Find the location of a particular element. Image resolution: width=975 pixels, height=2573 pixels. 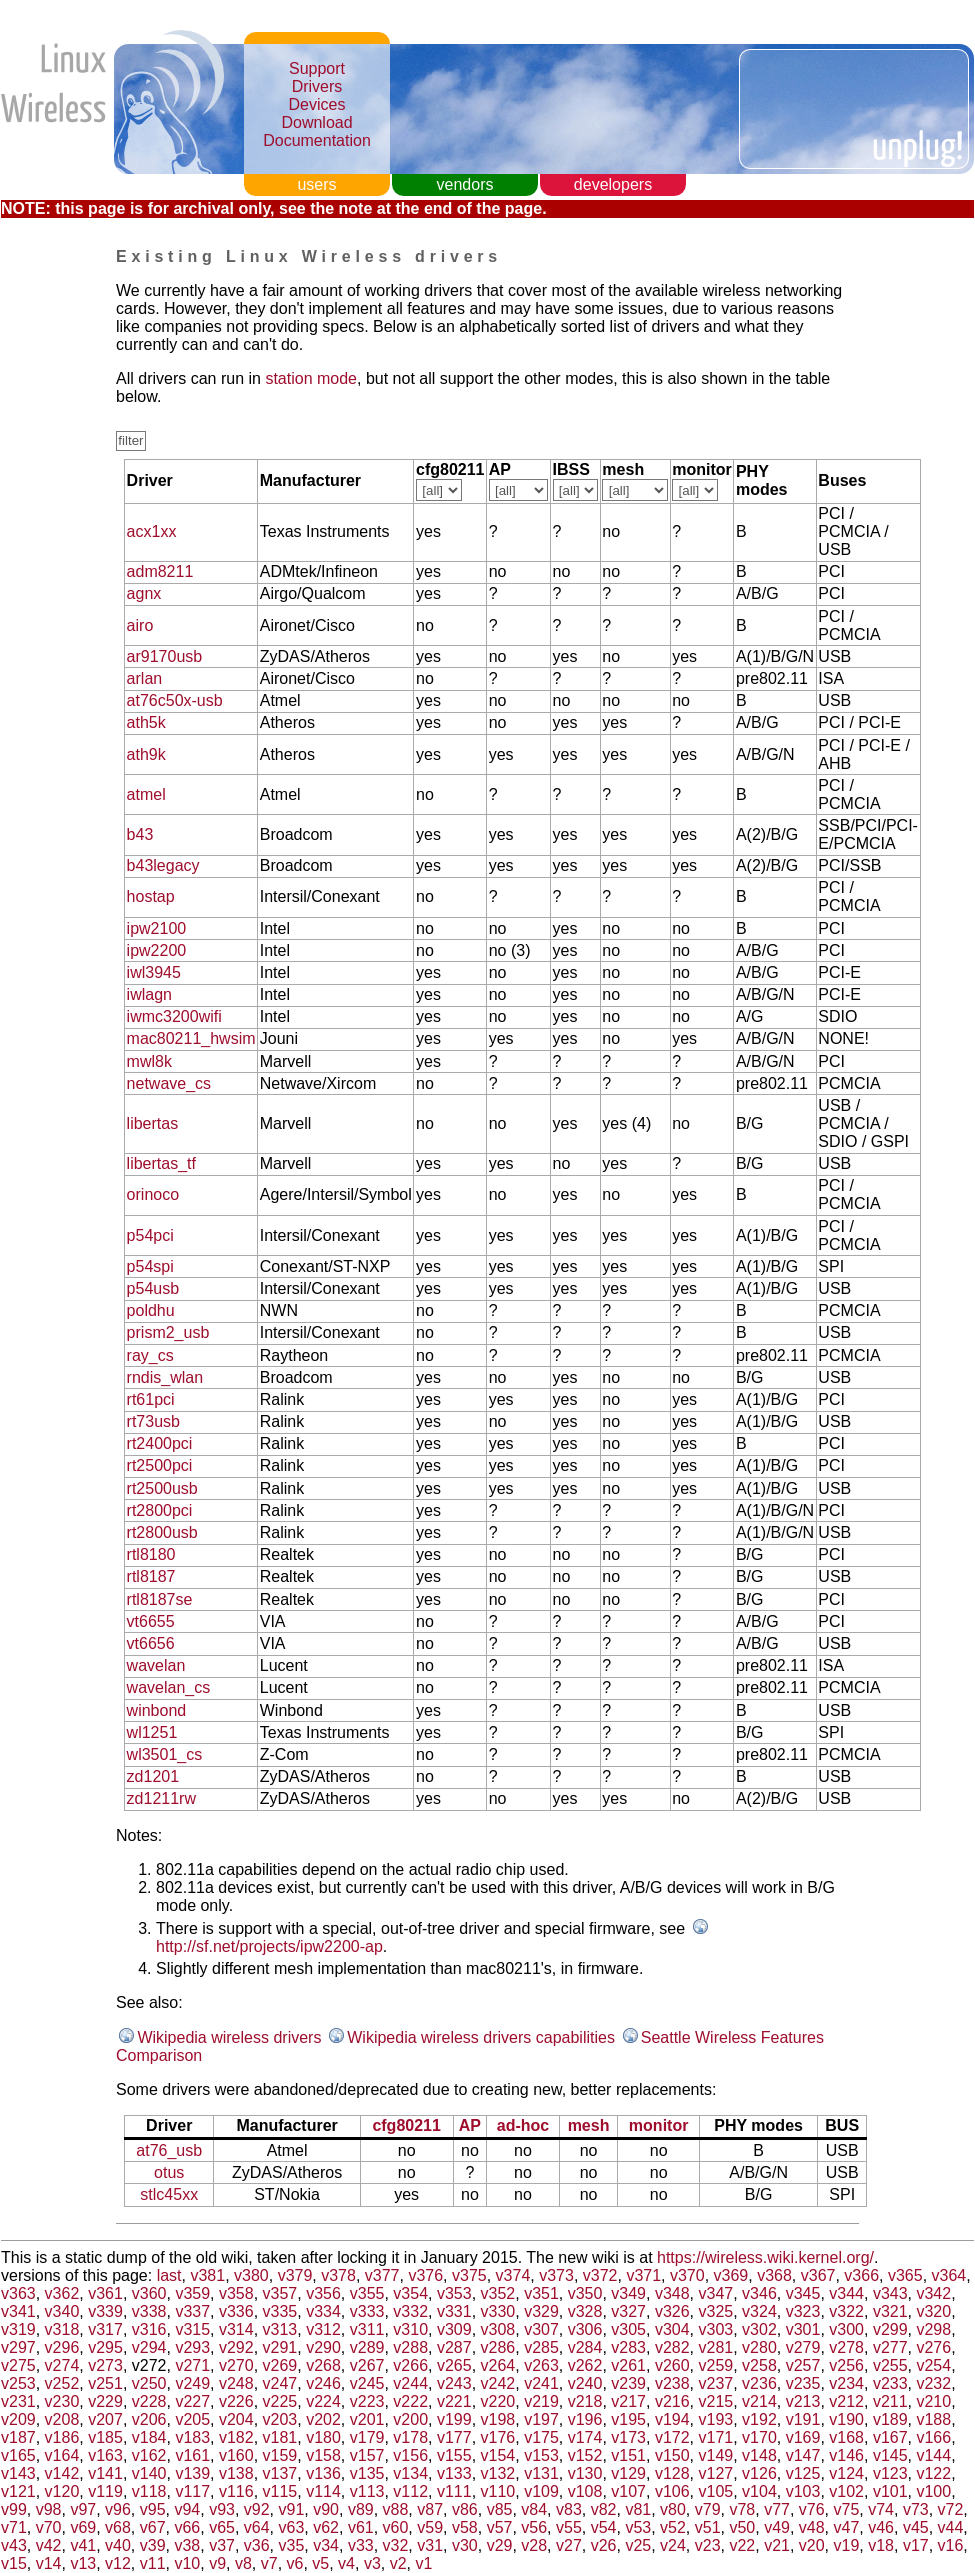

v67 is located at coordinates (153, 2527).